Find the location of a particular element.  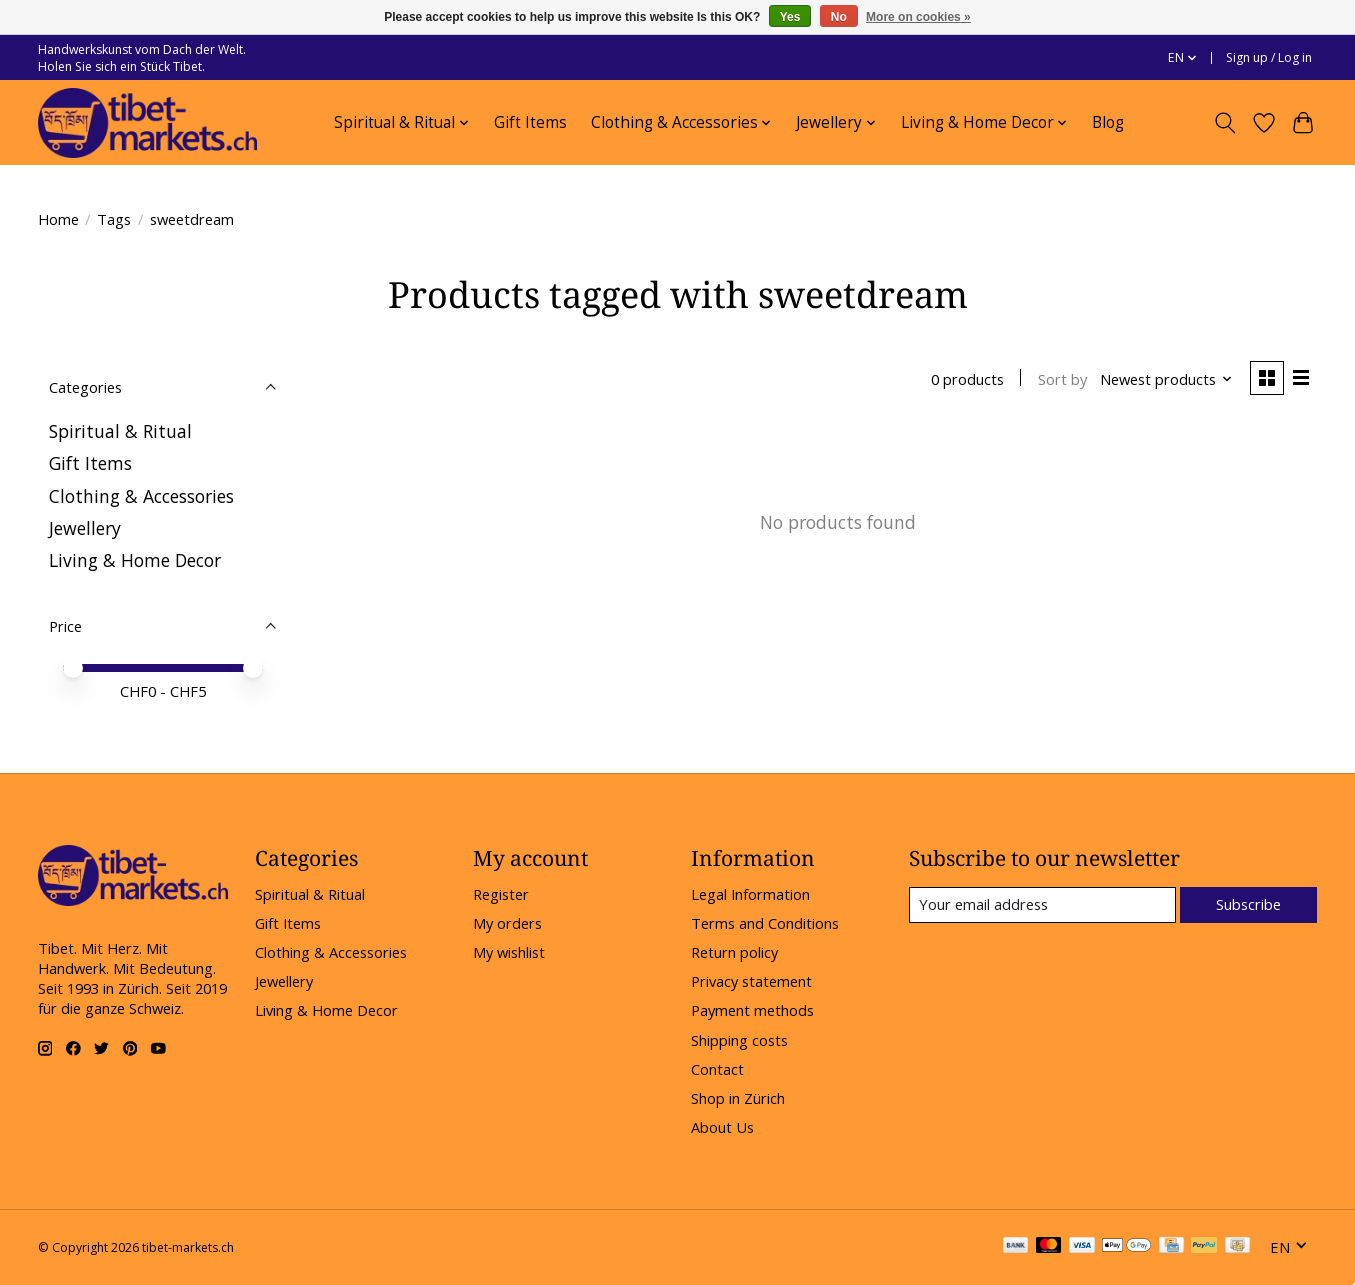

Jewellery is located at coordinates (85, 528).